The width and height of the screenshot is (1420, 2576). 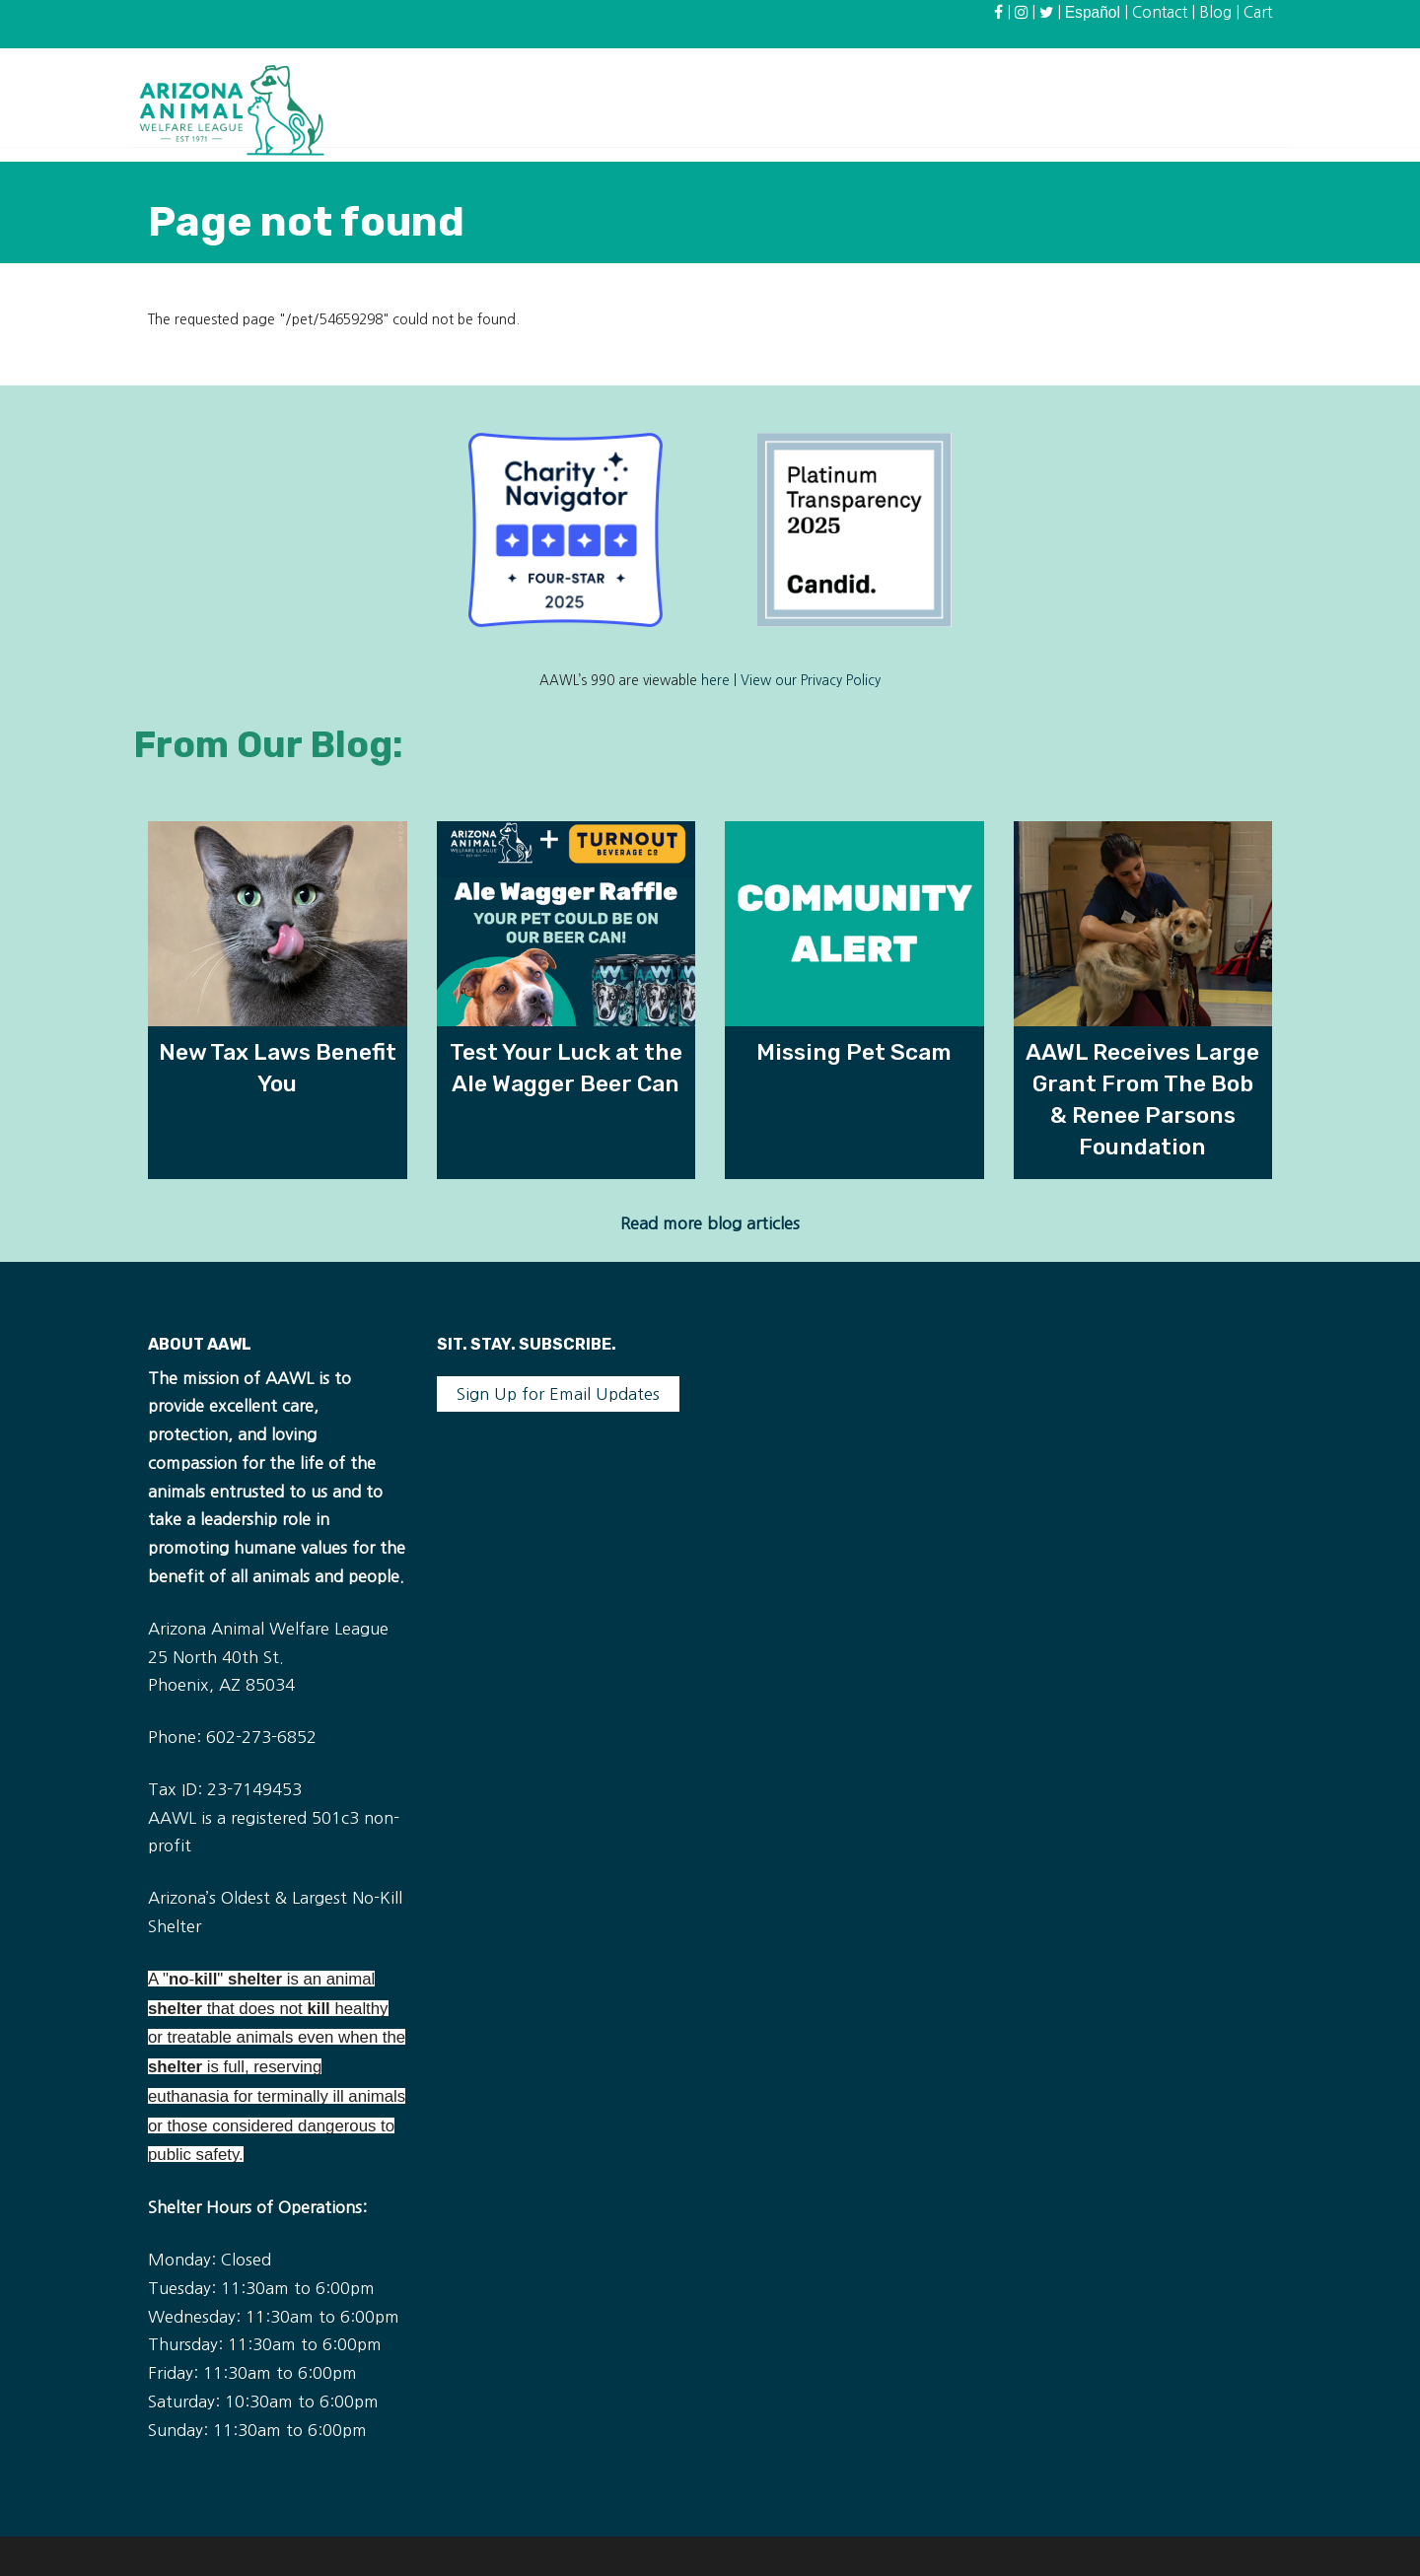 I want to click on Cart, so click(x=1257, y=12).